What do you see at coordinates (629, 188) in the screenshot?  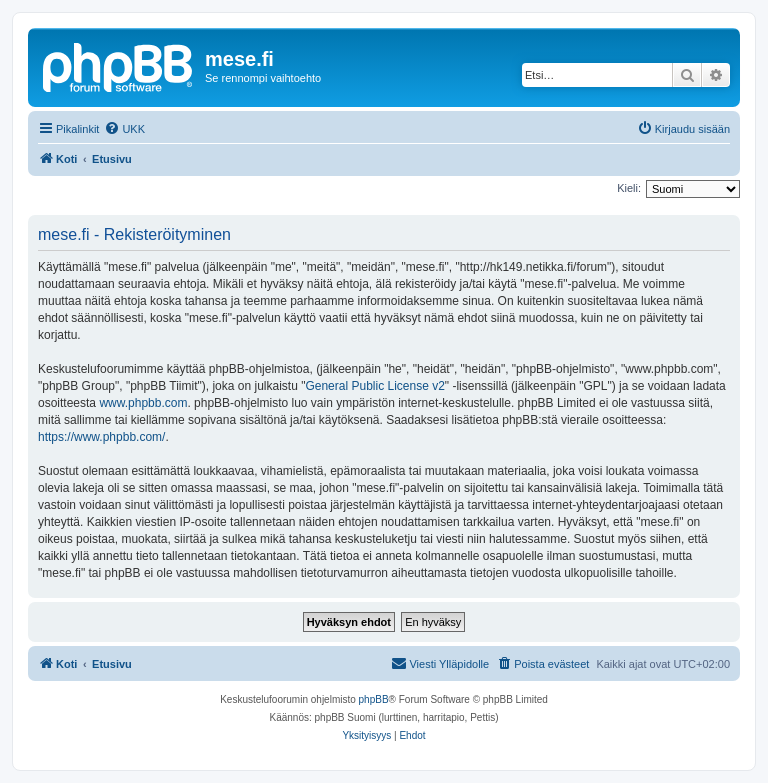 I see `Kieli:` at bounding box center [629, 188].